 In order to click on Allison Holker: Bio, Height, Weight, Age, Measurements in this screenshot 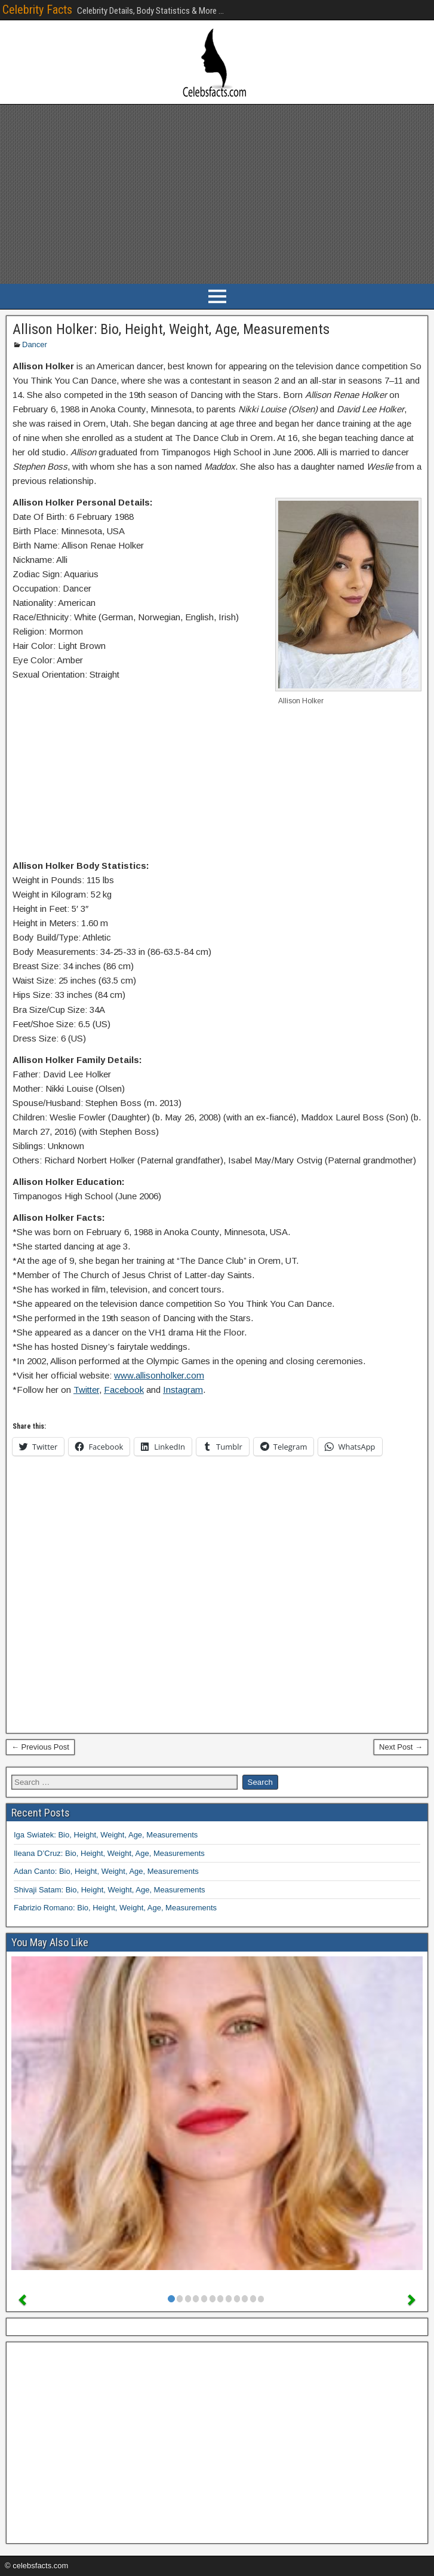, I will do `click(171, 329)`.